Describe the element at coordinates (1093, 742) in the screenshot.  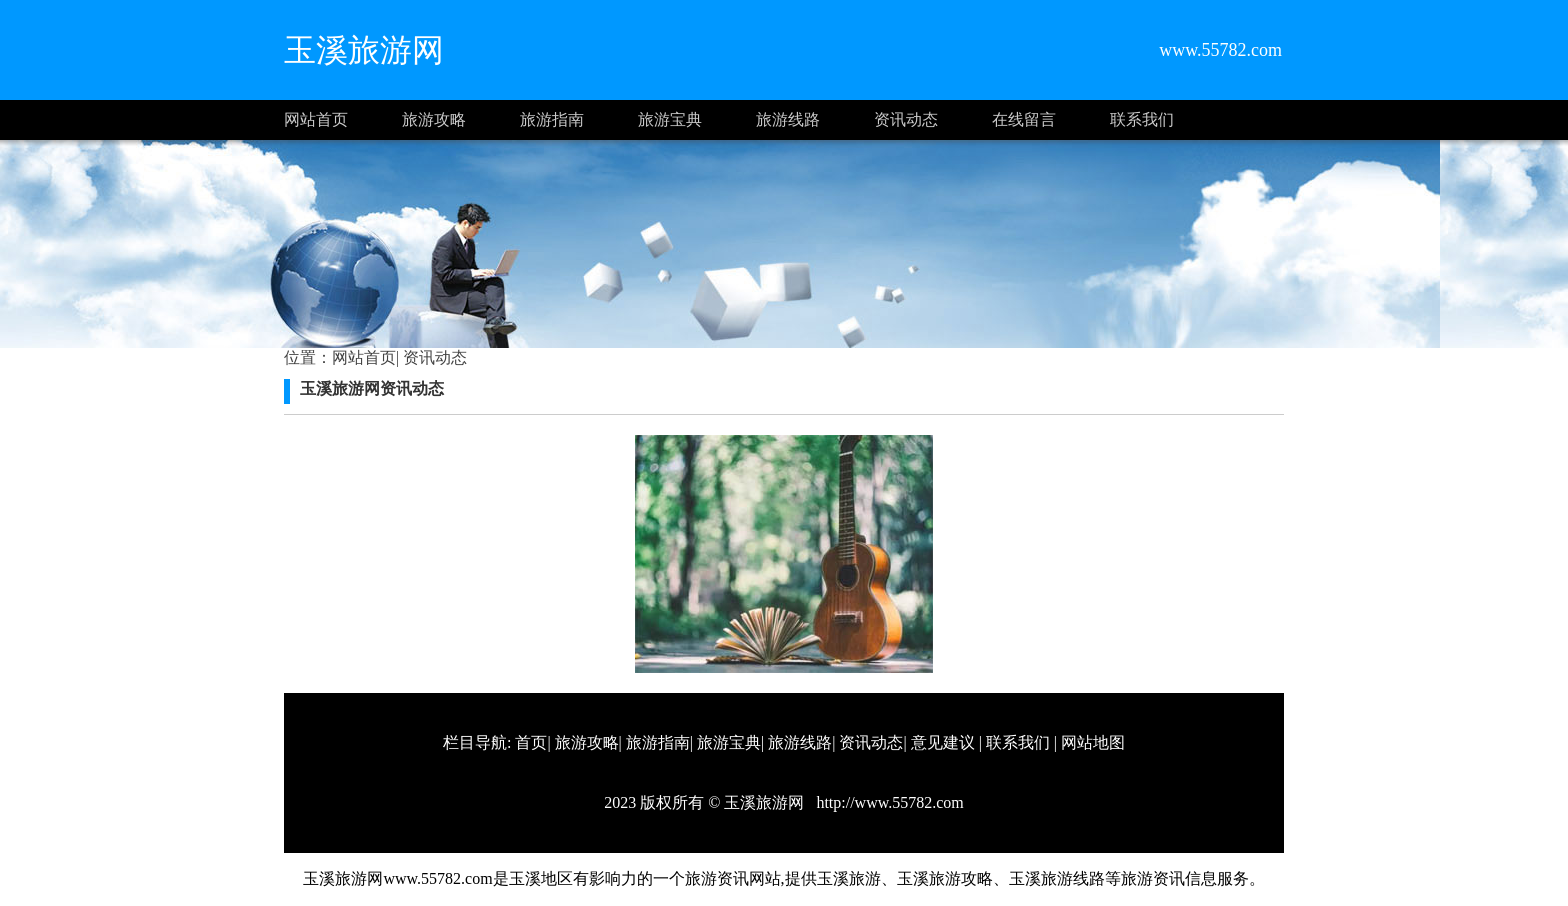
I see `网站地图` at that location.